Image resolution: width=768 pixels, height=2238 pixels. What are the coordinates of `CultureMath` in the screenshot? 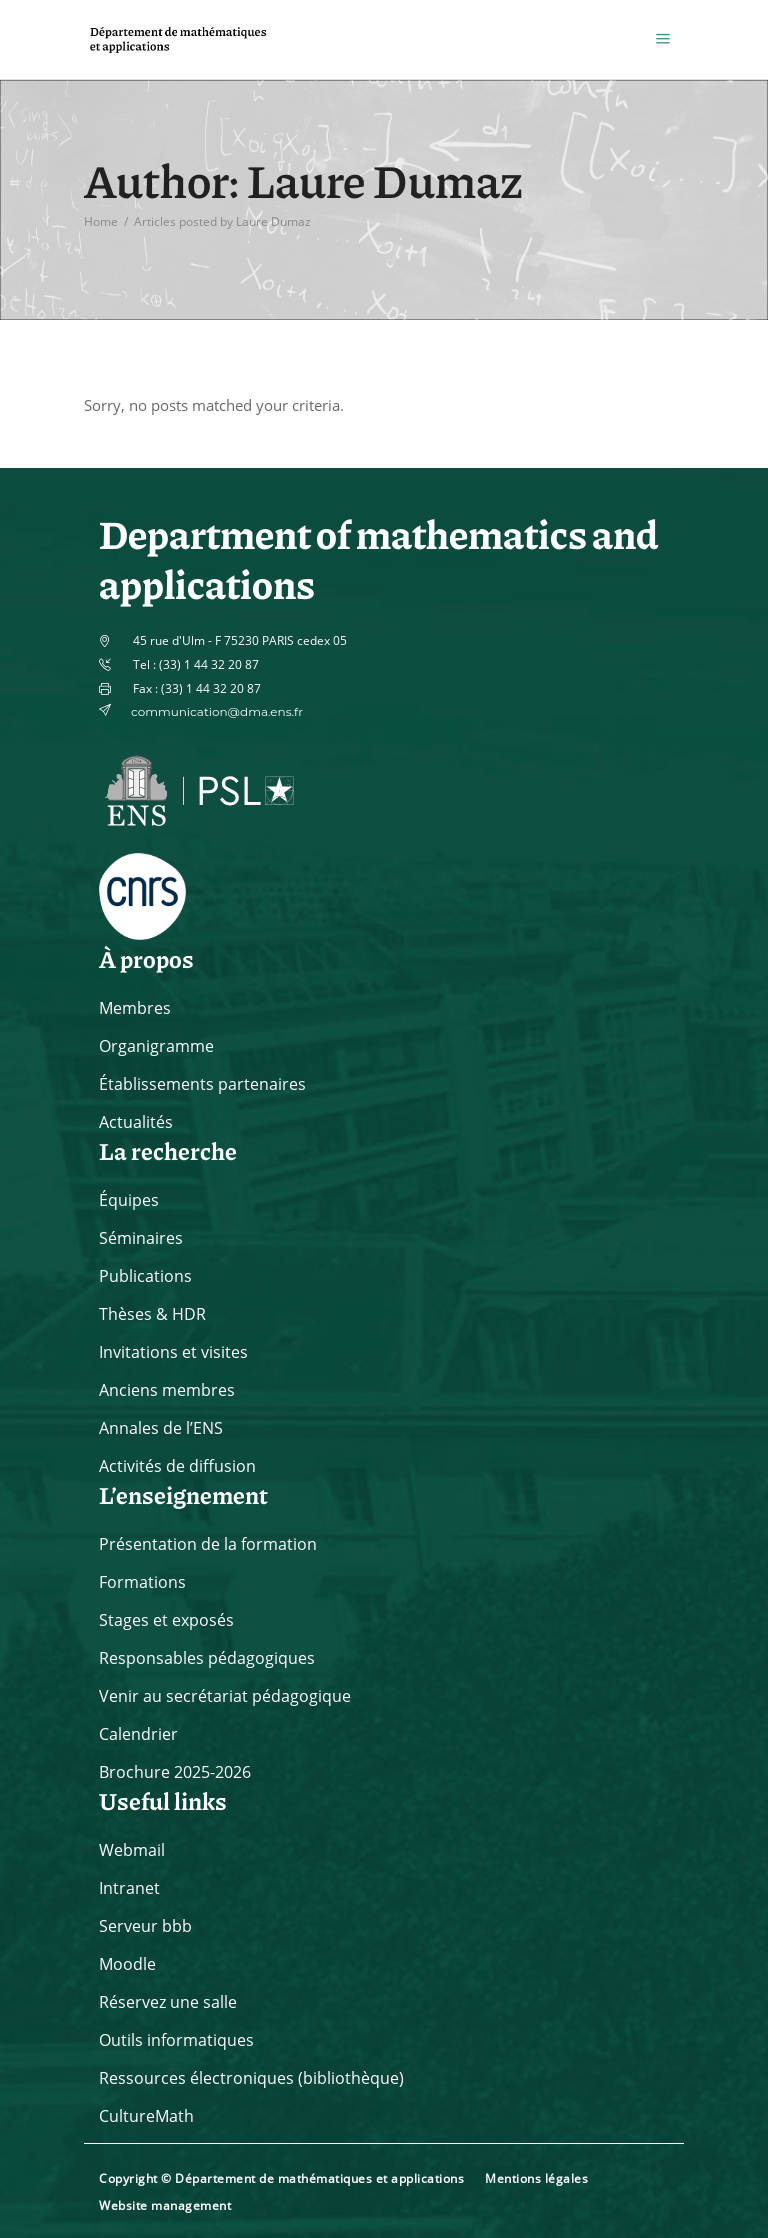 It's located at (146, 2116).